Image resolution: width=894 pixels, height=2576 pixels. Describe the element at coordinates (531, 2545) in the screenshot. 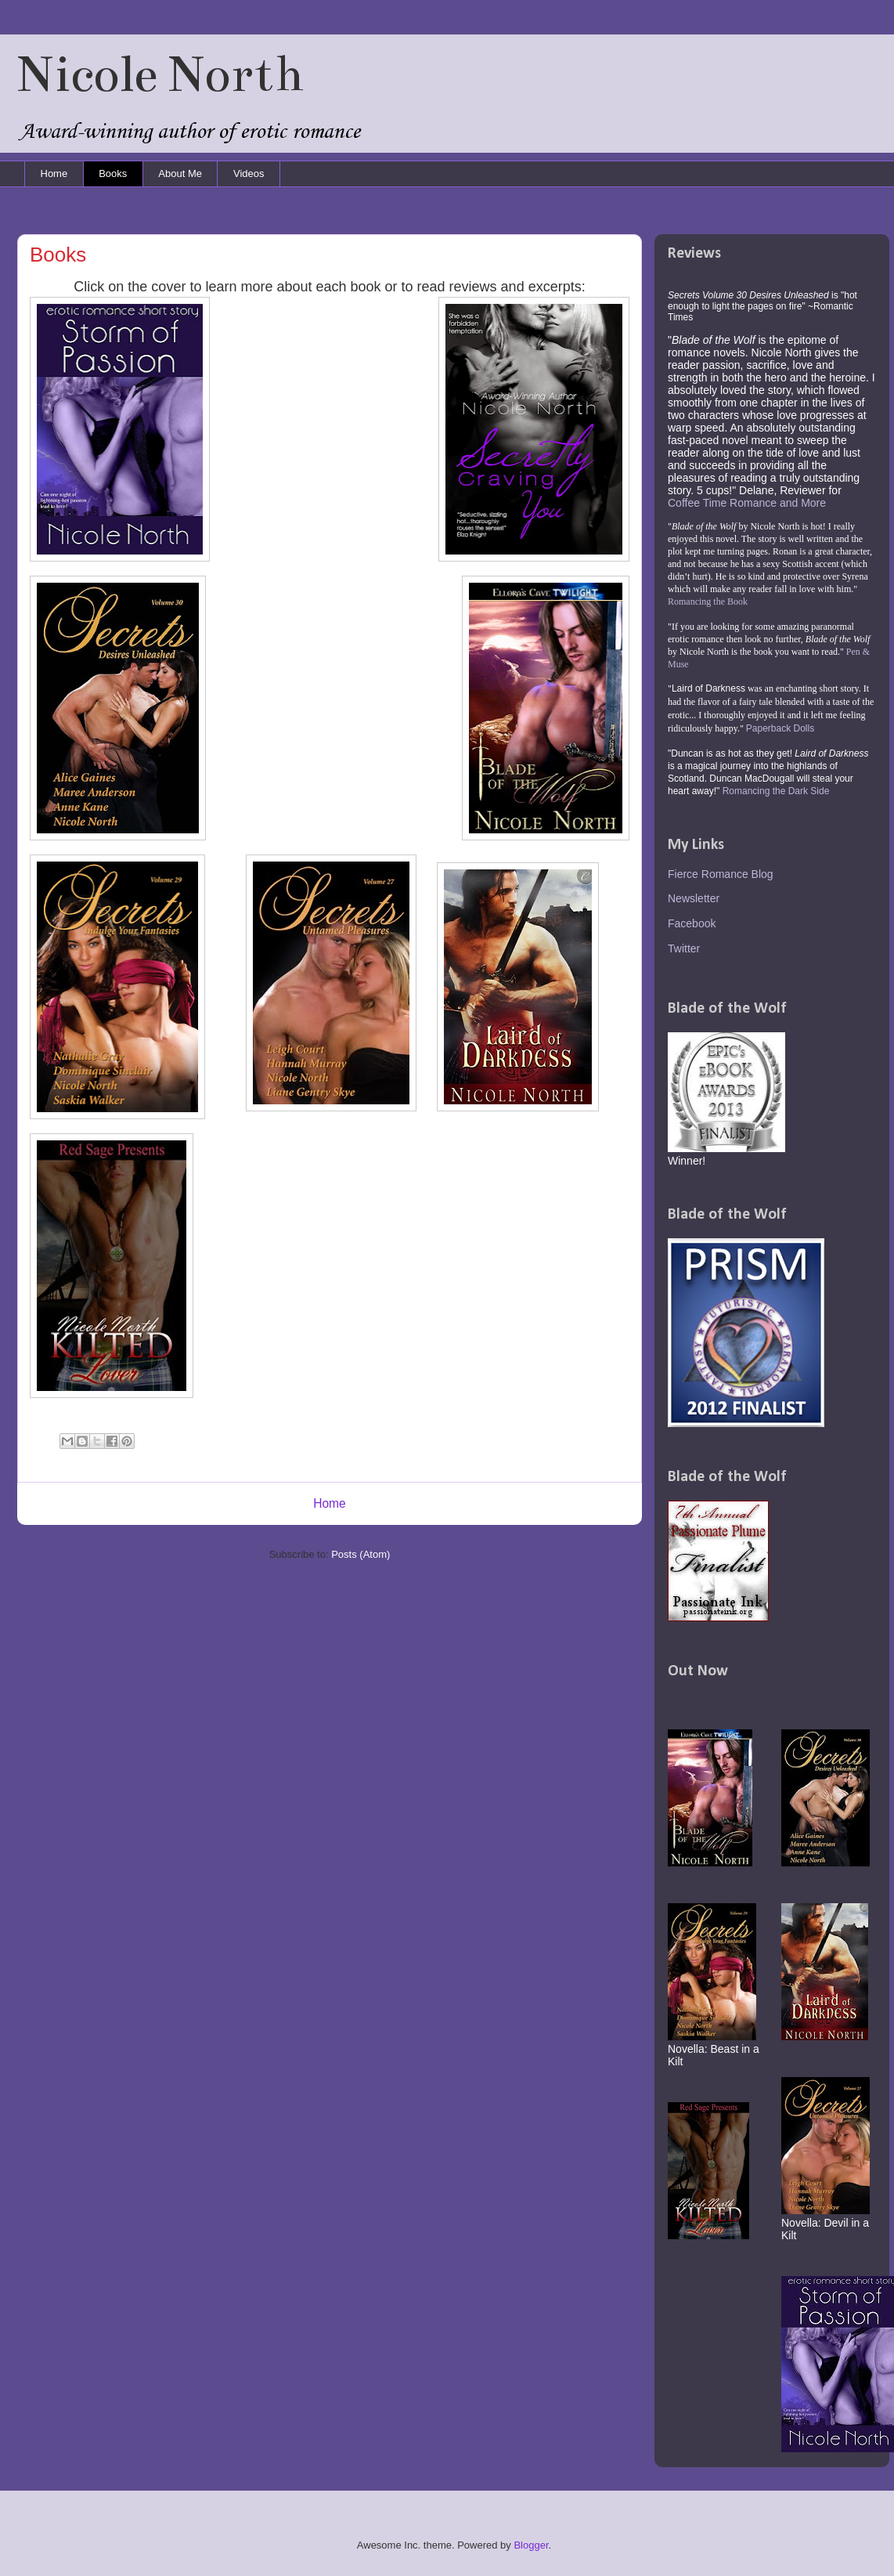

I see `Blogger` at that location.